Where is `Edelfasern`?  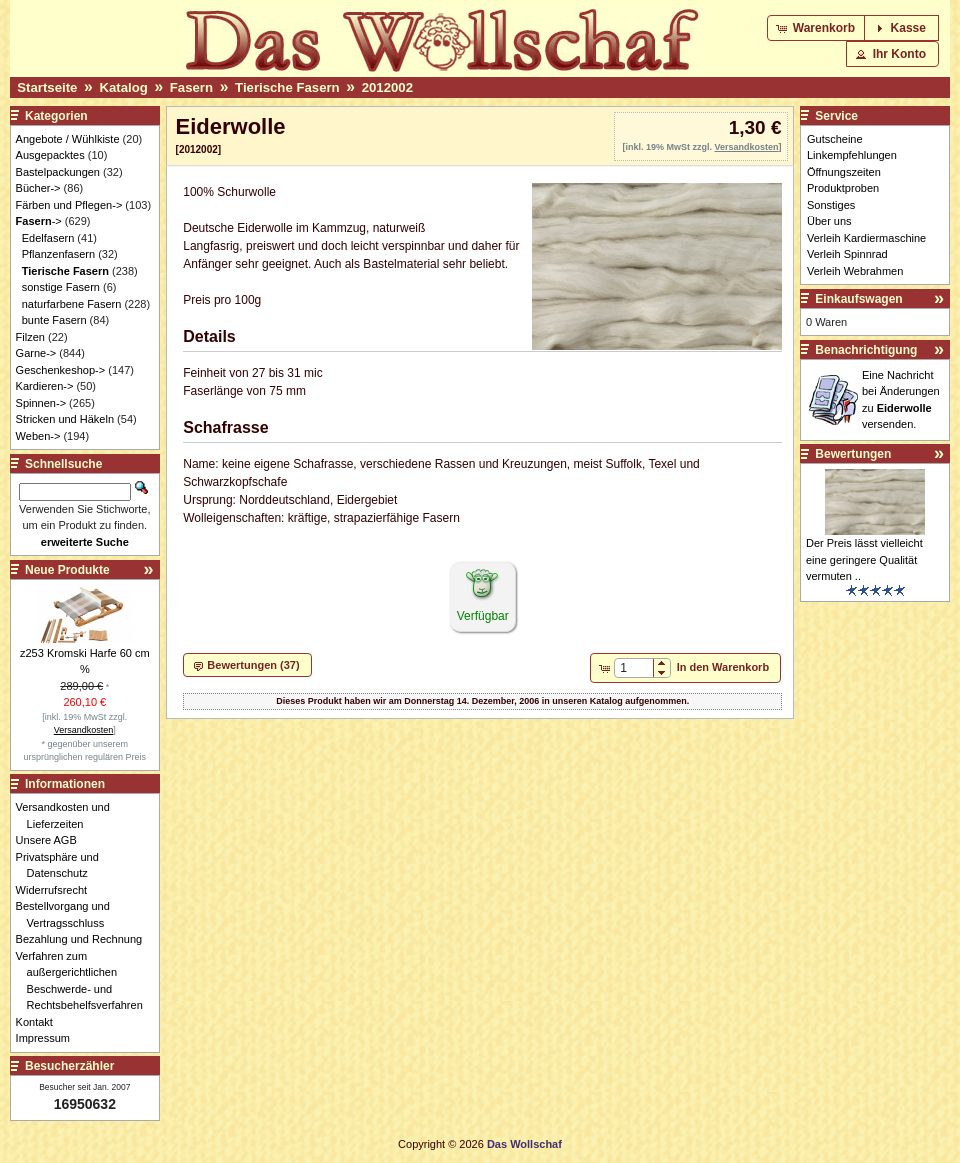 Edelfasern is located at coordinates (48, 238).